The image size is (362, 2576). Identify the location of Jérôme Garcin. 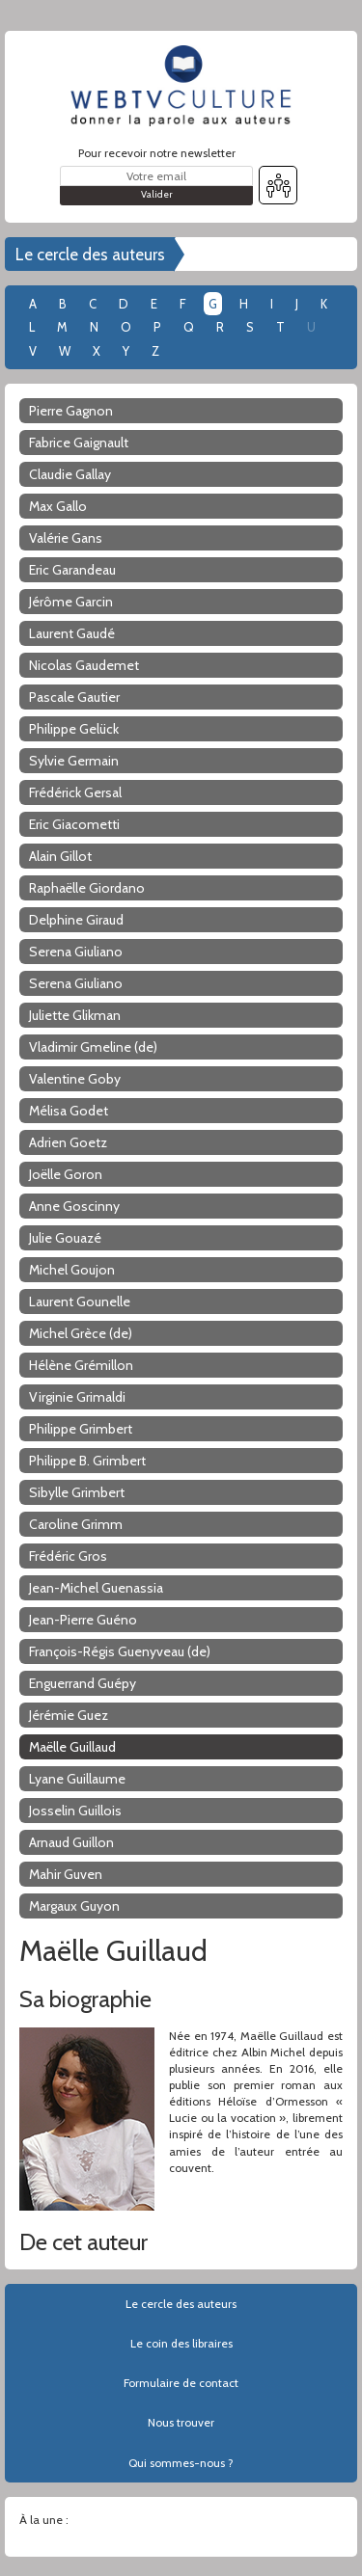
(71, 601).